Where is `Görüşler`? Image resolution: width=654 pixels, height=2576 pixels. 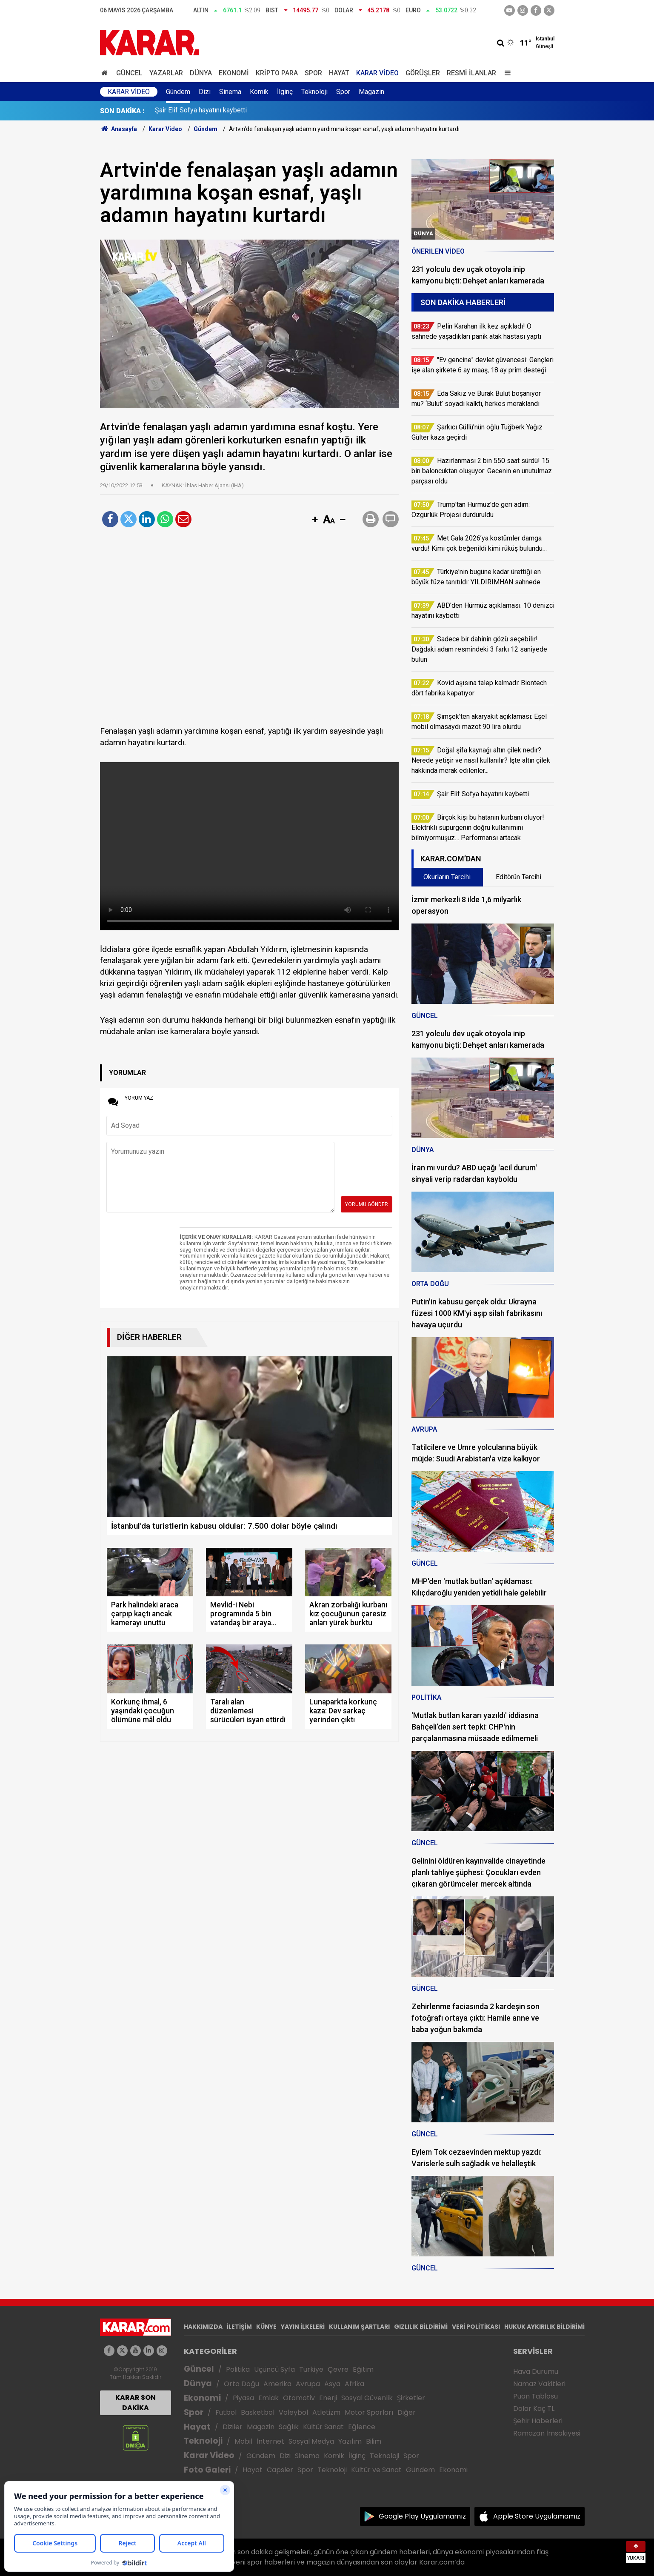 Görüşler is located at coordinates (423, 73).